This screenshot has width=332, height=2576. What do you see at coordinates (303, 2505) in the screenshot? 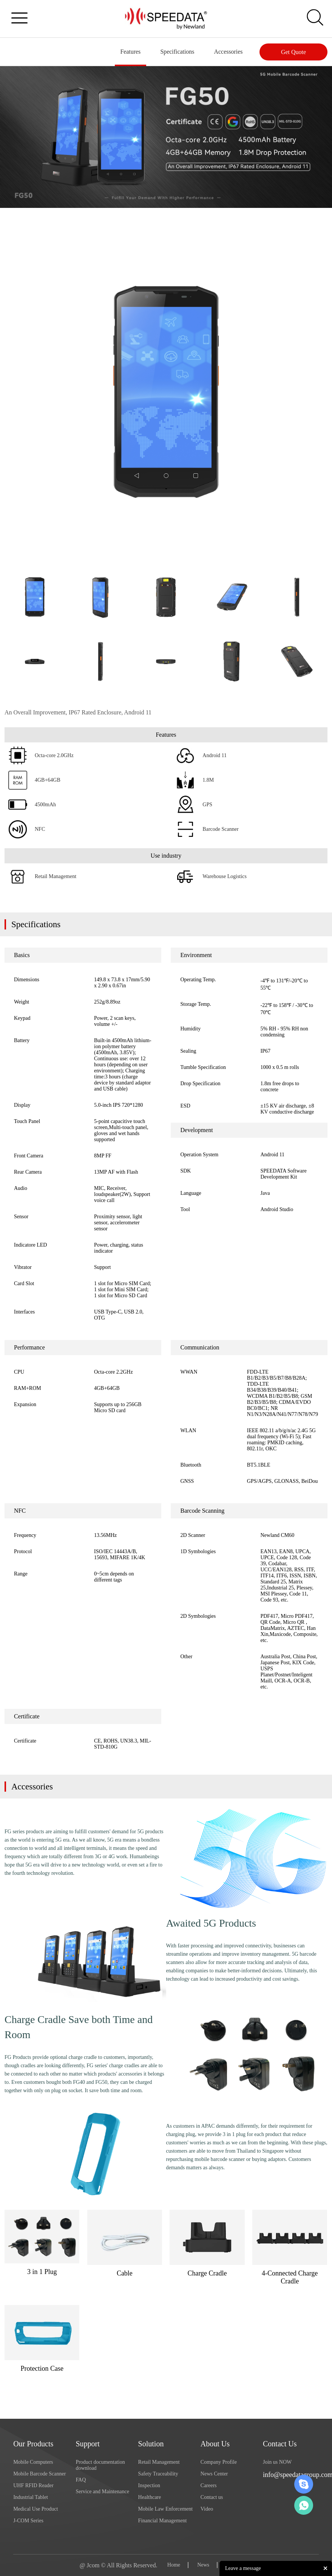
I see `Whatsapp` at bounding box center [303, 2505].